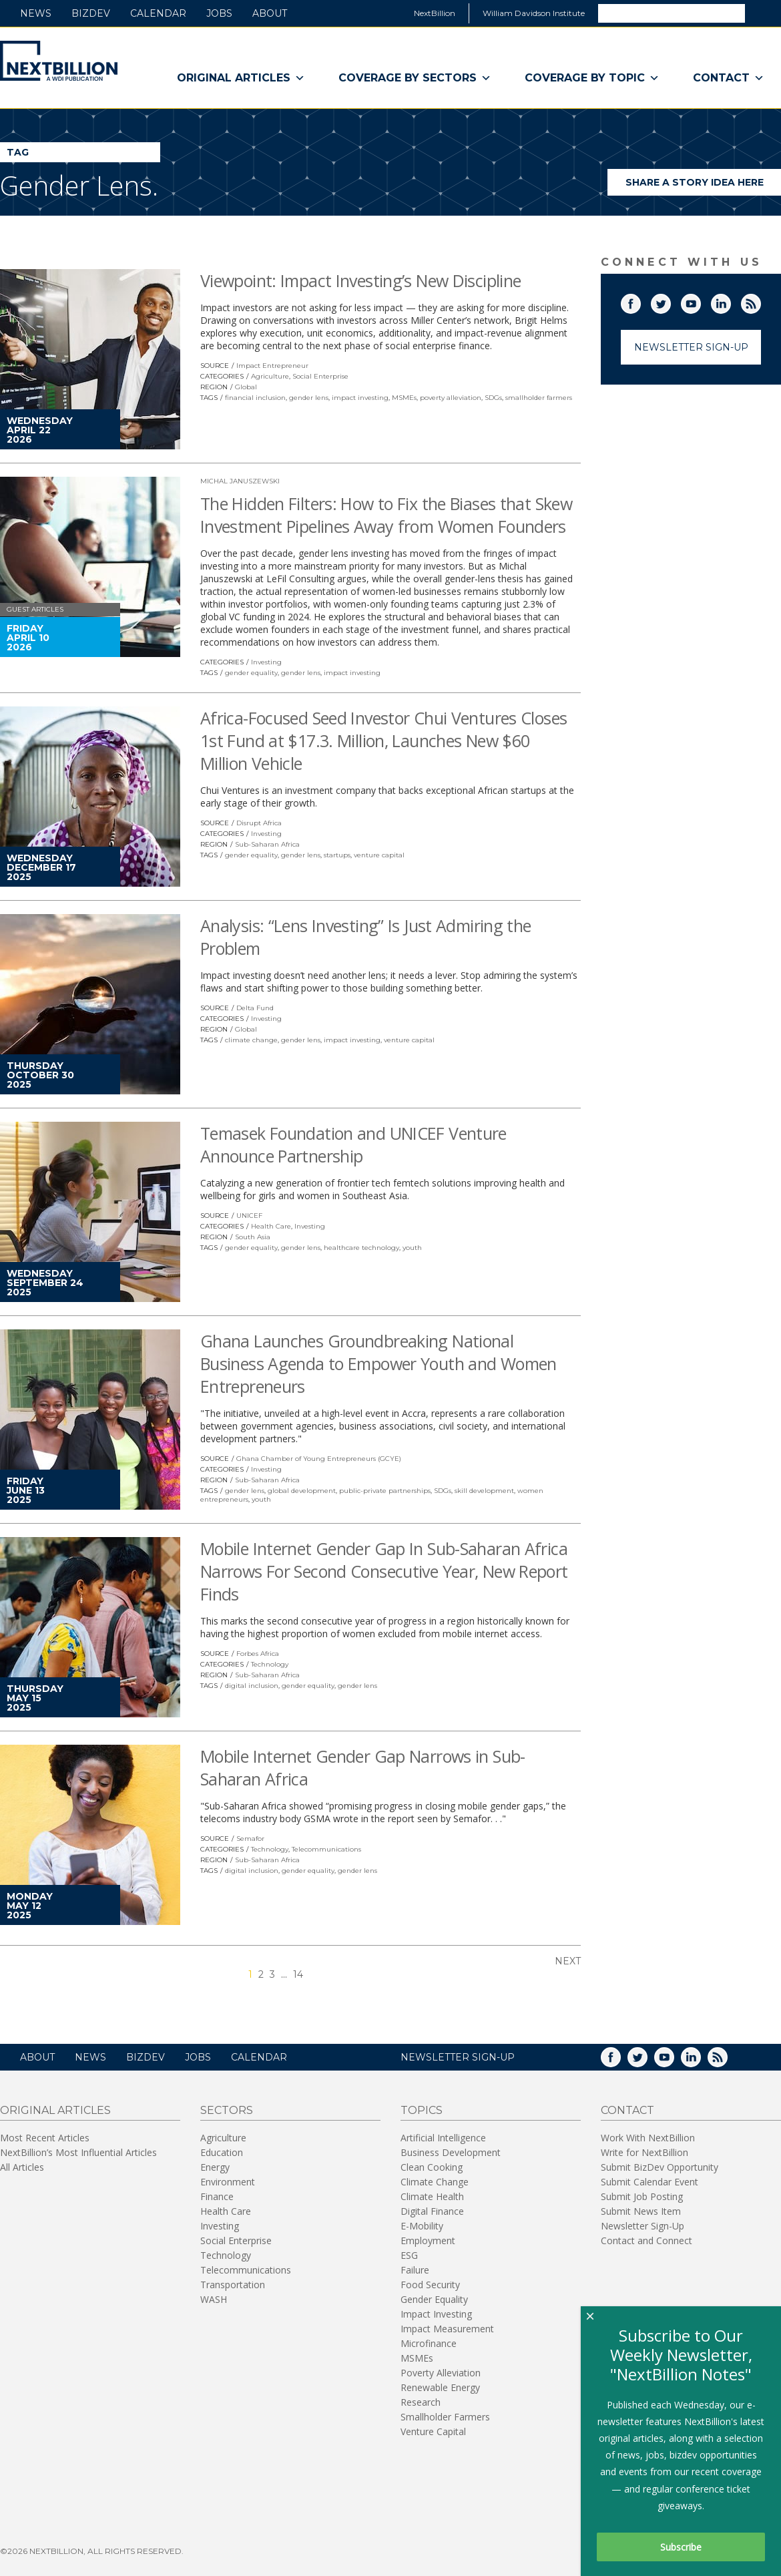  Describe the element at coordinates (648, 2137) in the screenshot. I see `Work With NextBillion` at that location.